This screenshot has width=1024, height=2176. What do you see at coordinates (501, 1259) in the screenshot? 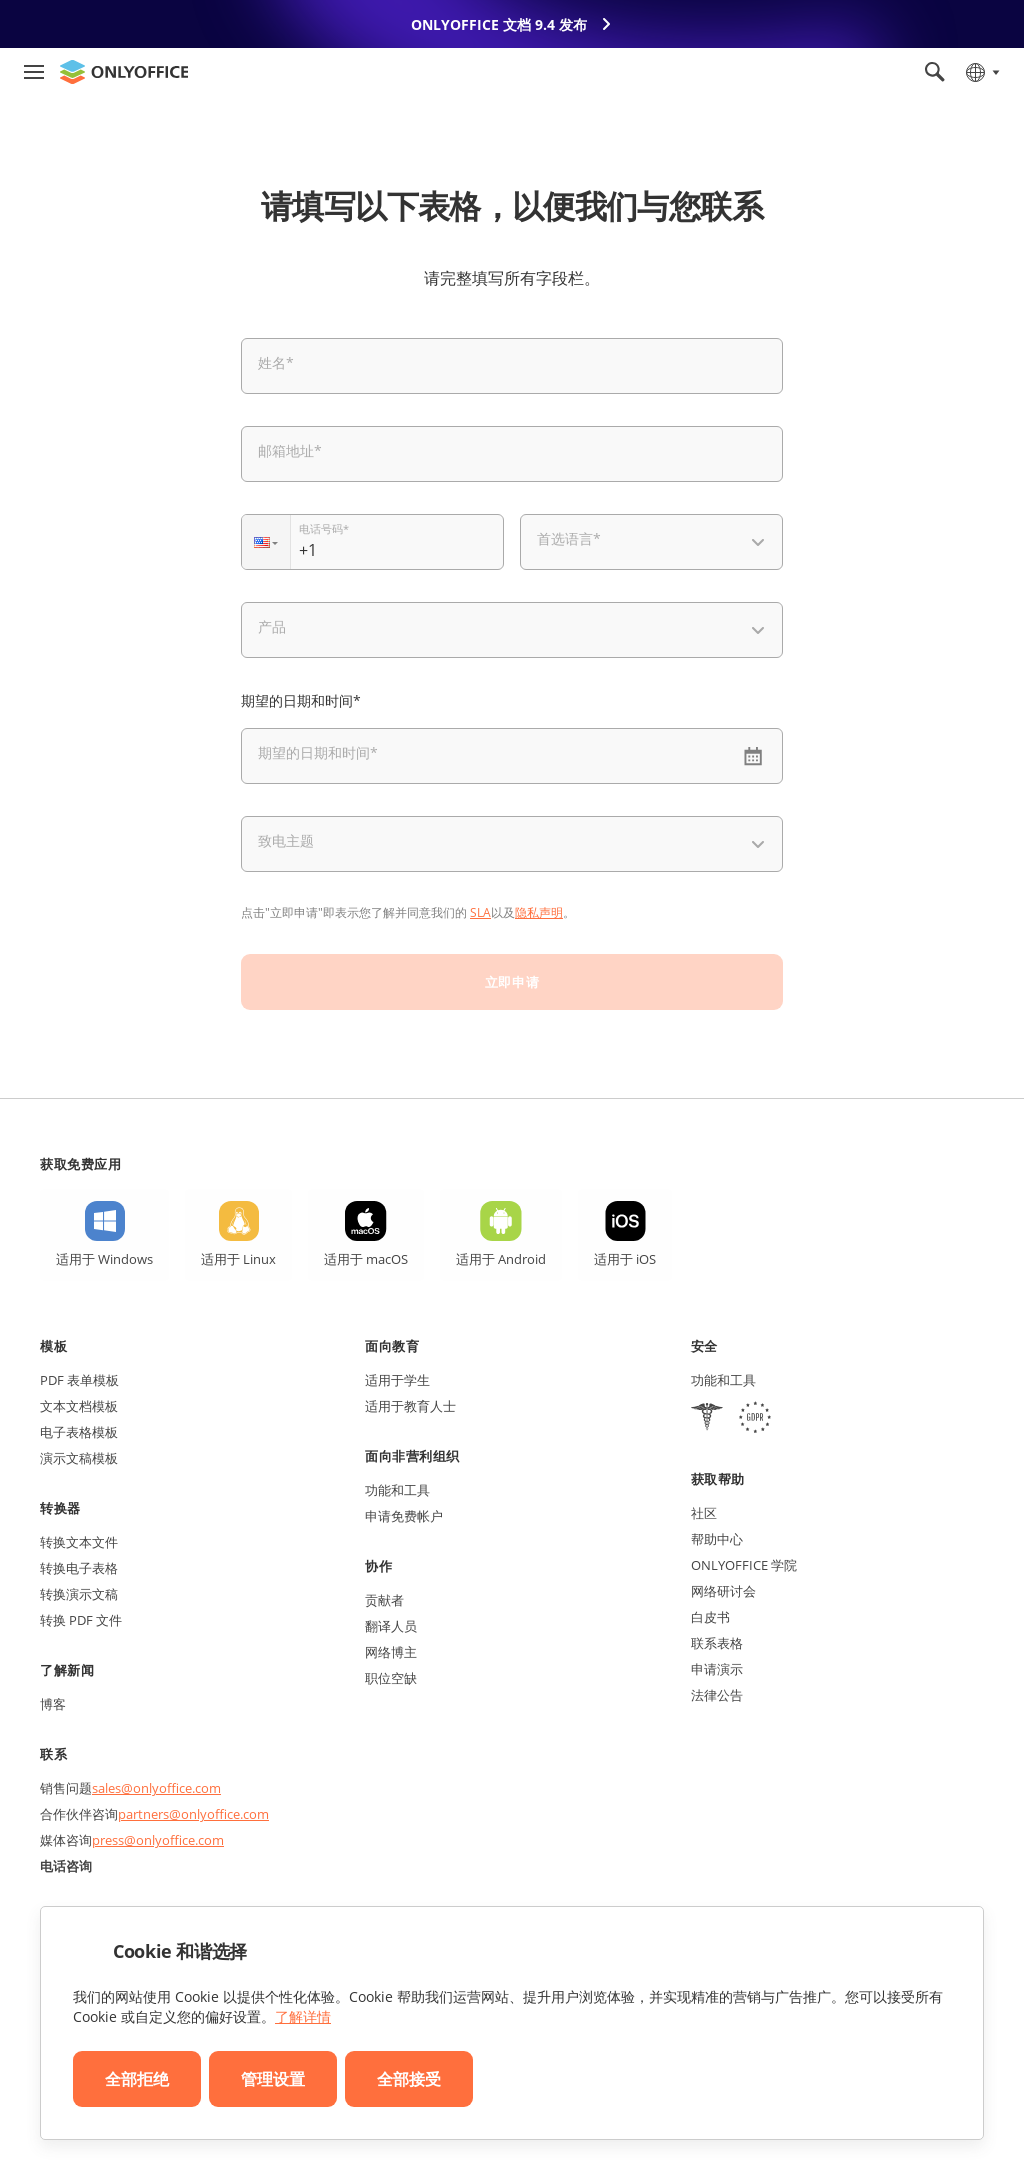
I see `适用于 Android` at bounding box center [501, 1259].